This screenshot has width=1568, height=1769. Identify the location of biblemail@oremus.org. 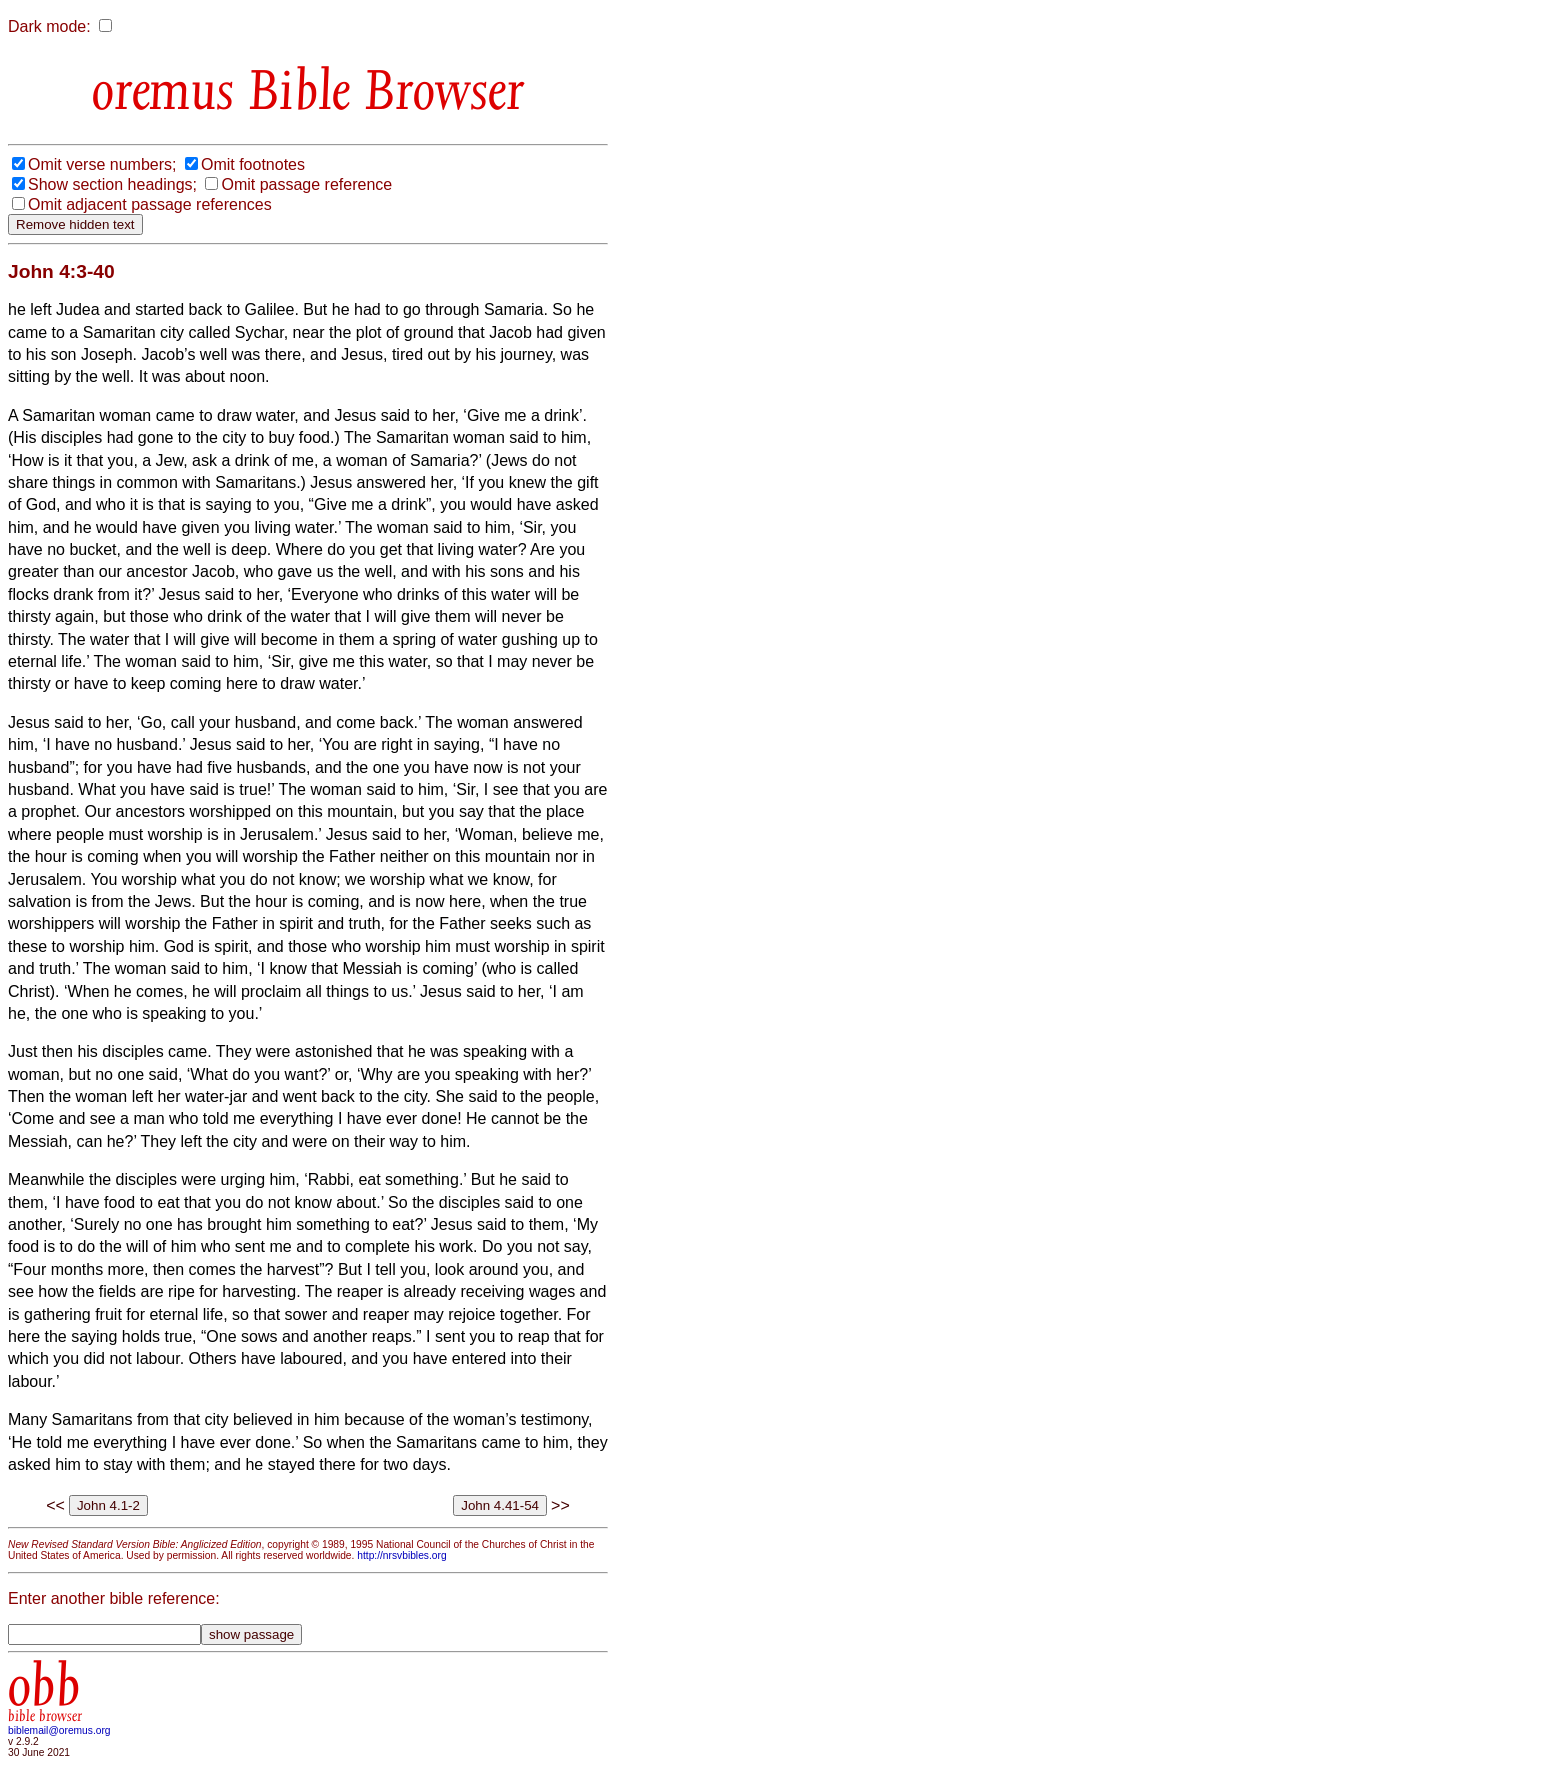
(59, 1730).